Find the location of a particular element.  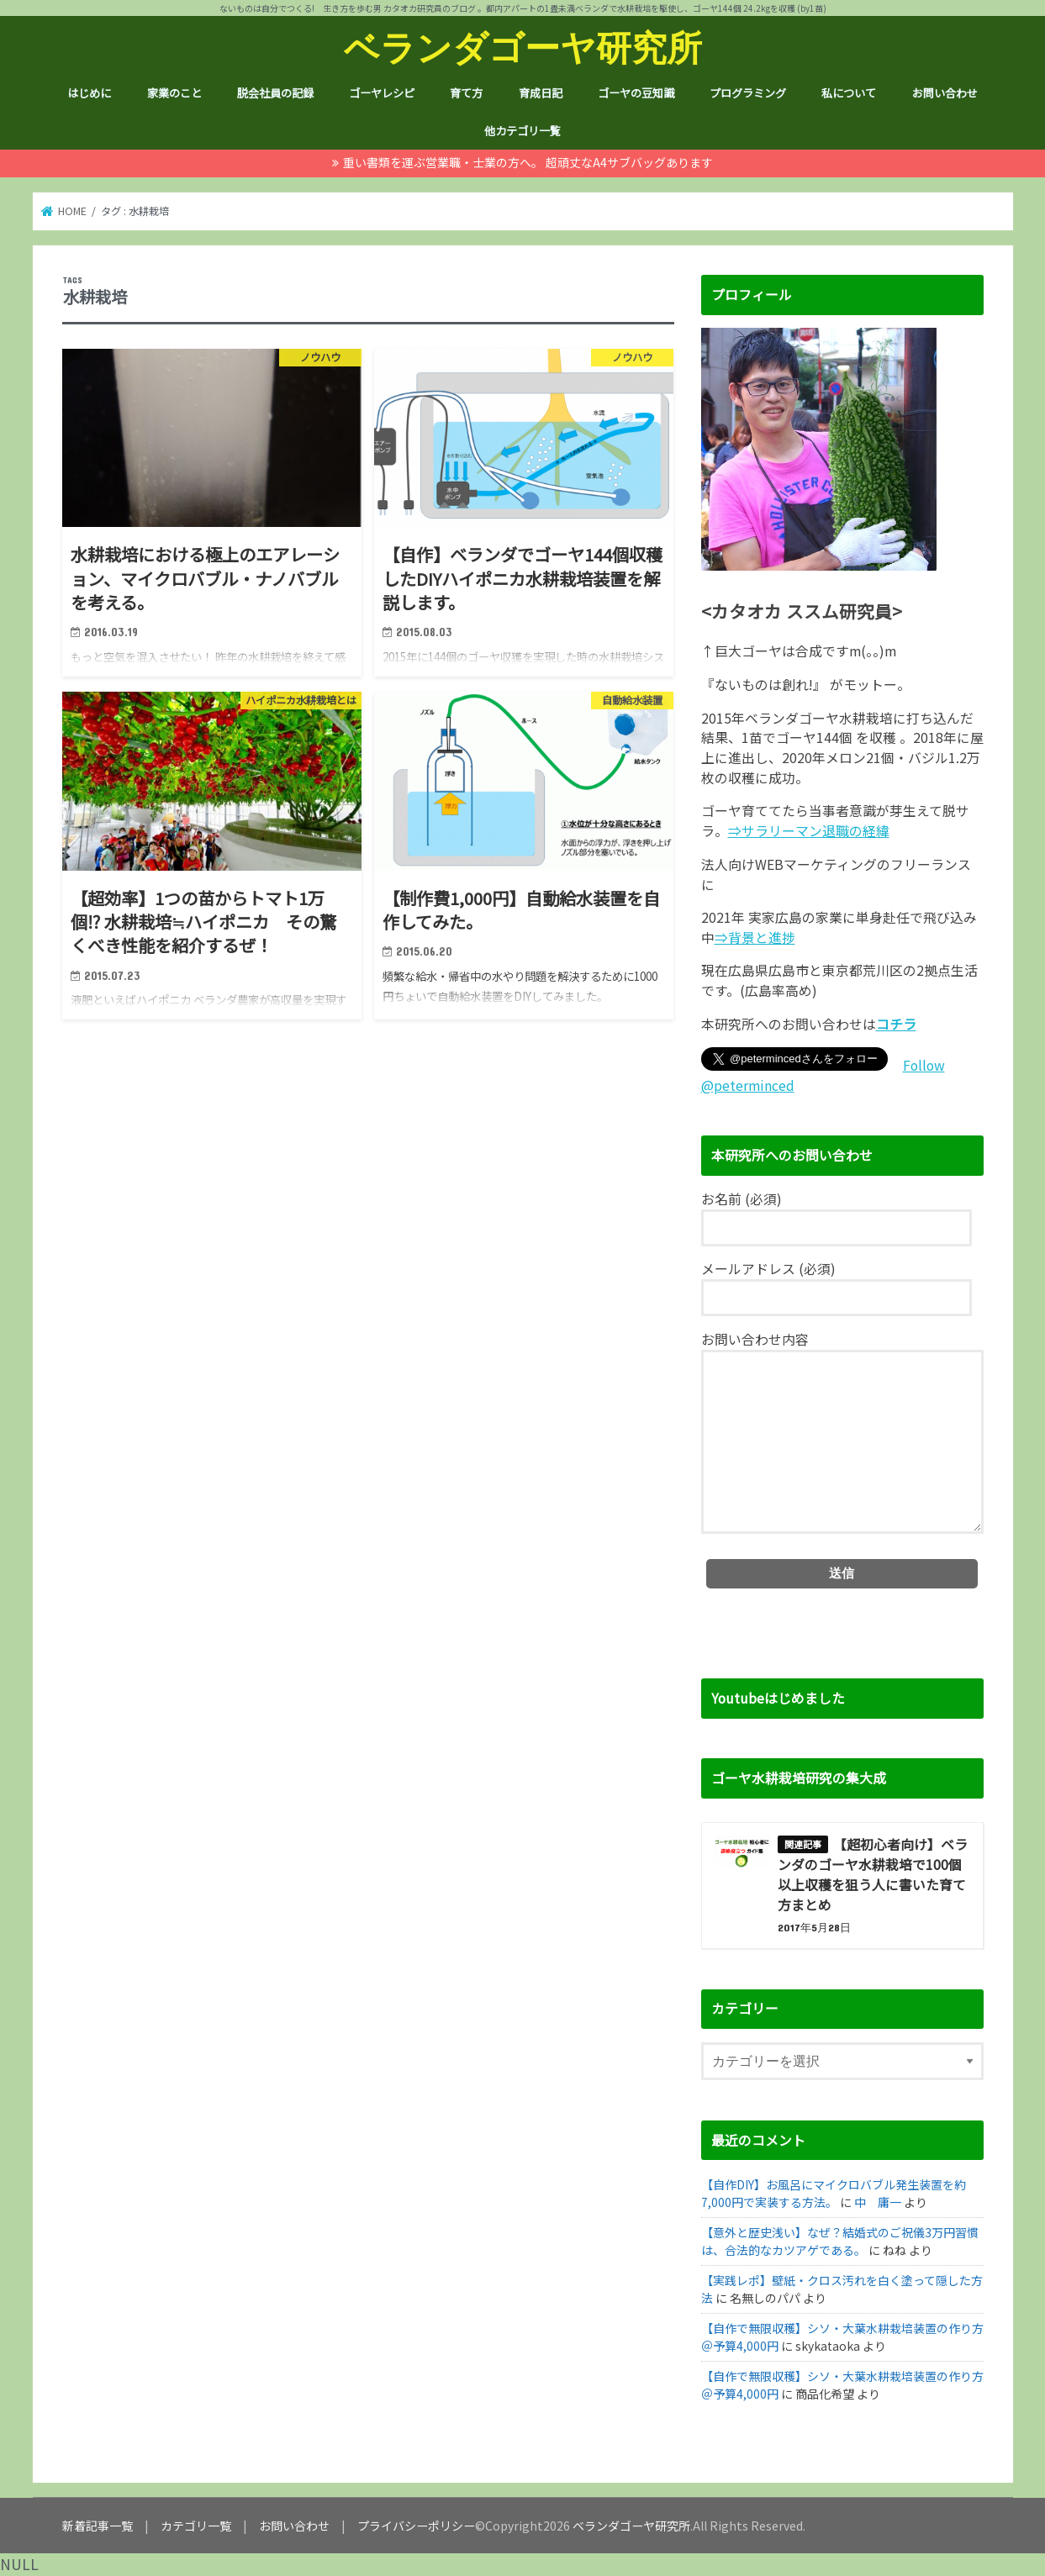

はじめに is located at coordinates (89, 93).